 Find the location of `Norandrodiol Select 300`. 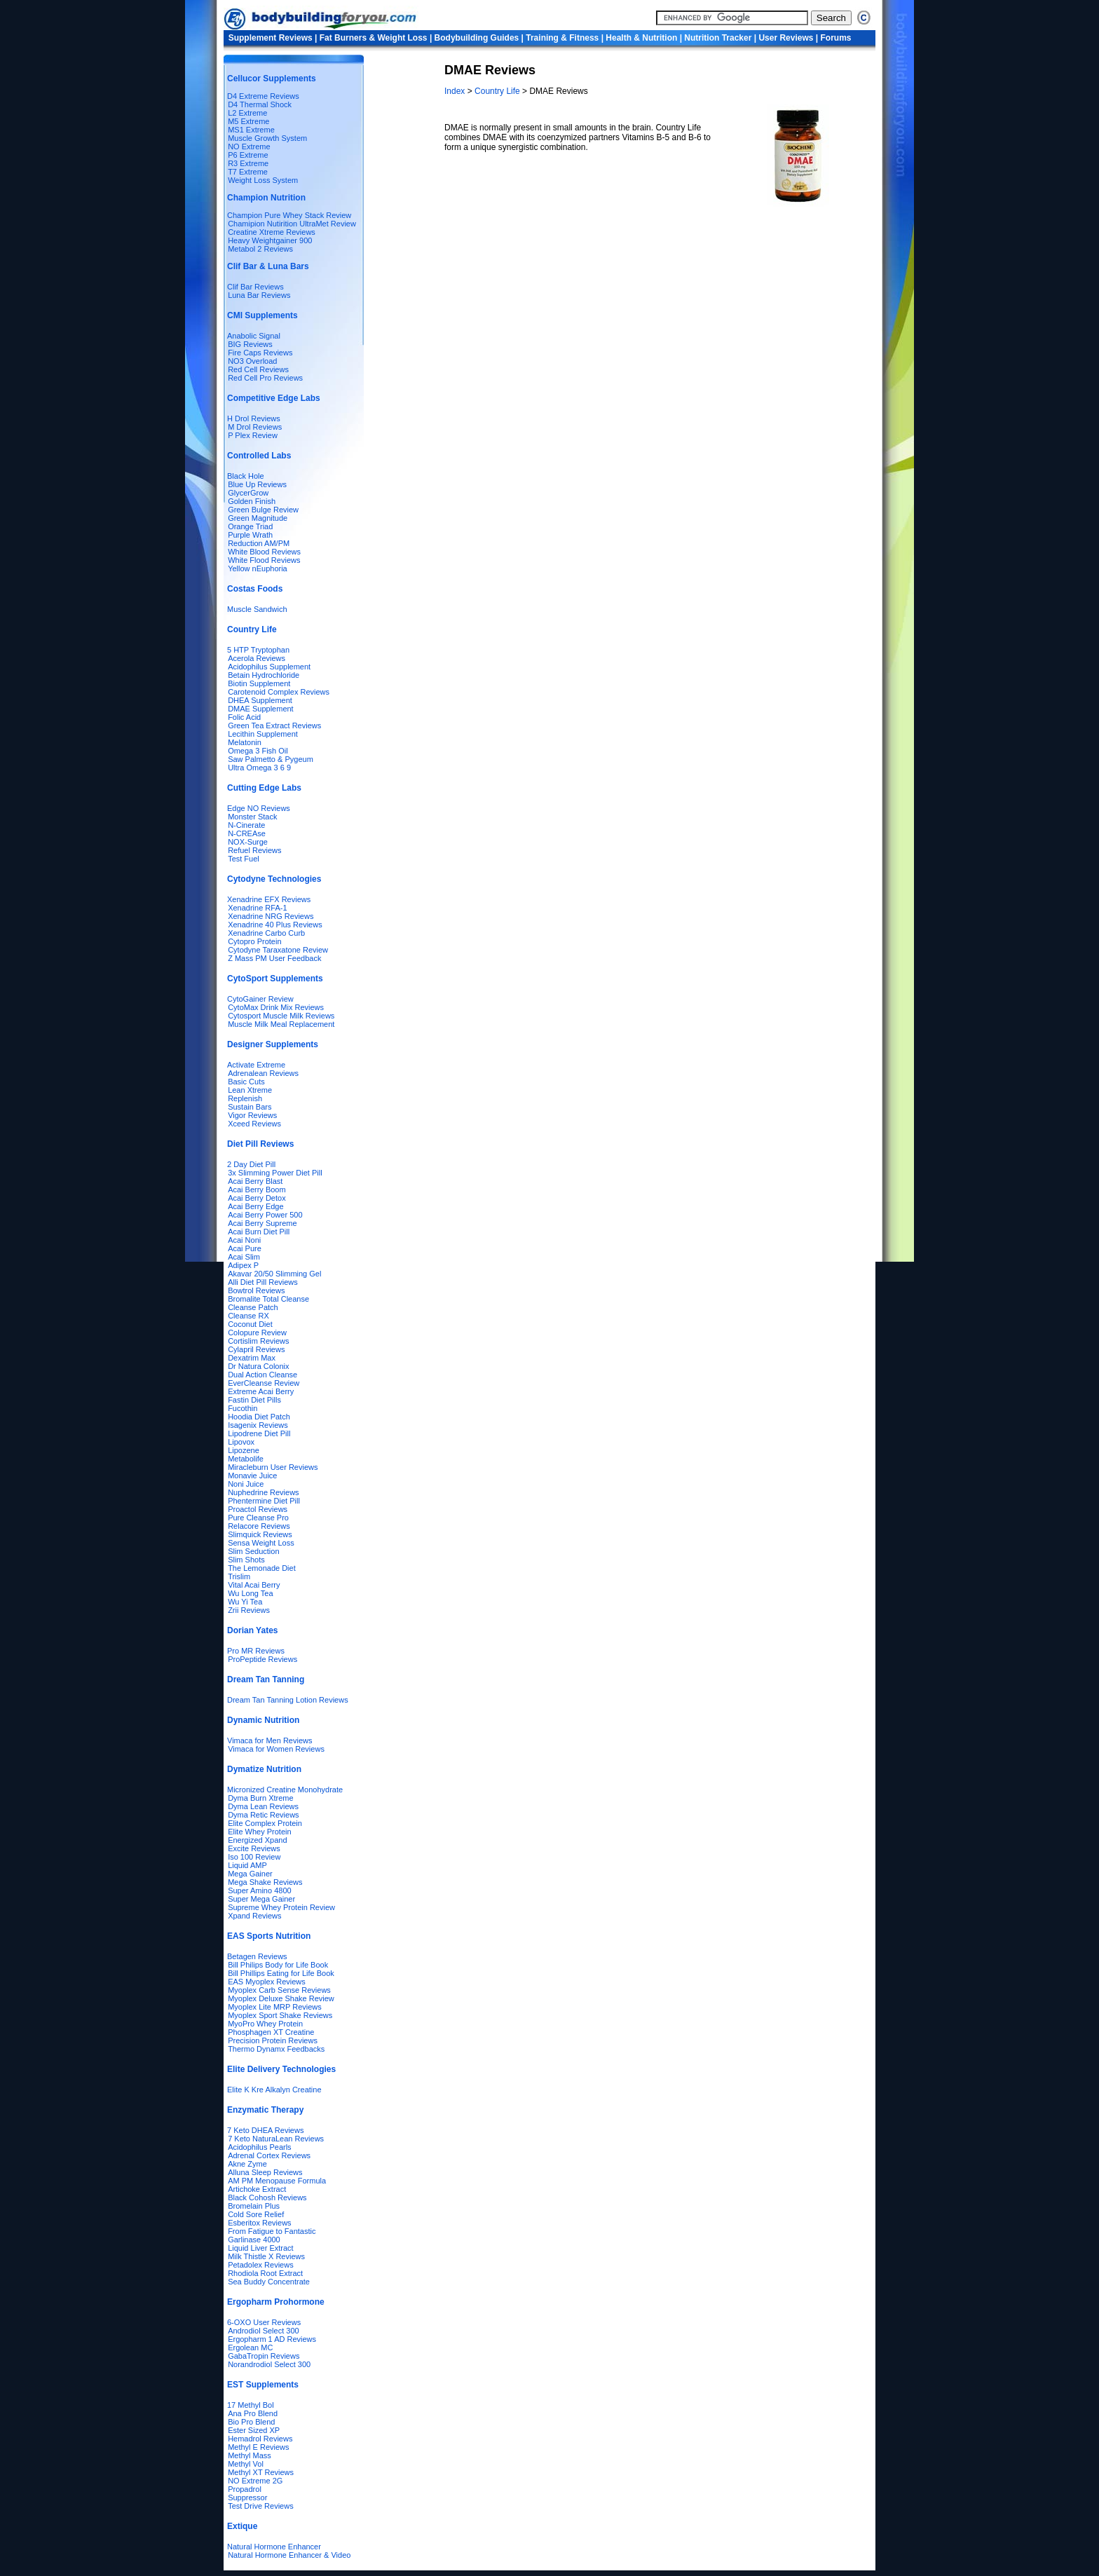

Norandrodiol Select 300 is located at coordinates (269, 2364).